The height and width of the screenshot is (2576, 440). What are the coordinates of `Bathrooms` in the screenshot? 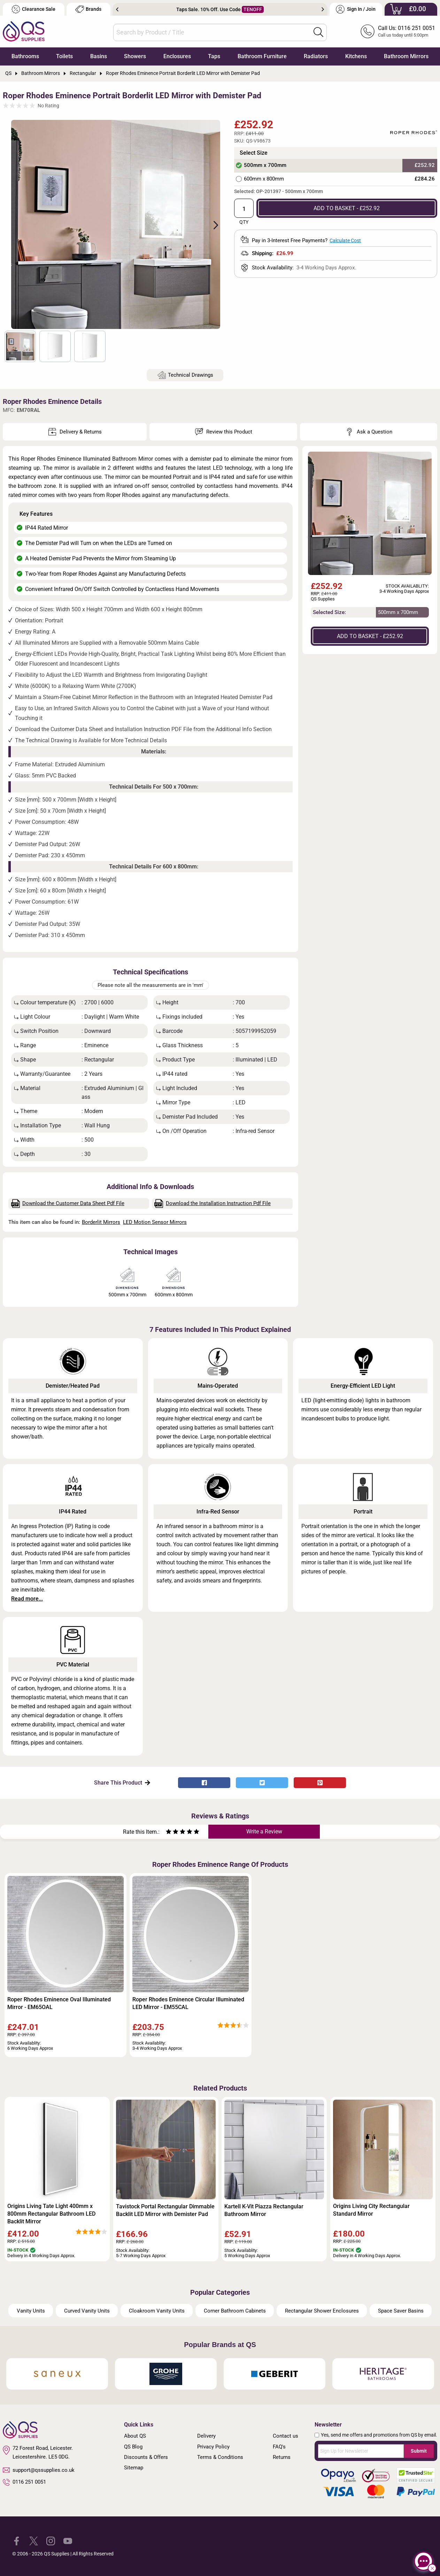 It's located at (25, 56).